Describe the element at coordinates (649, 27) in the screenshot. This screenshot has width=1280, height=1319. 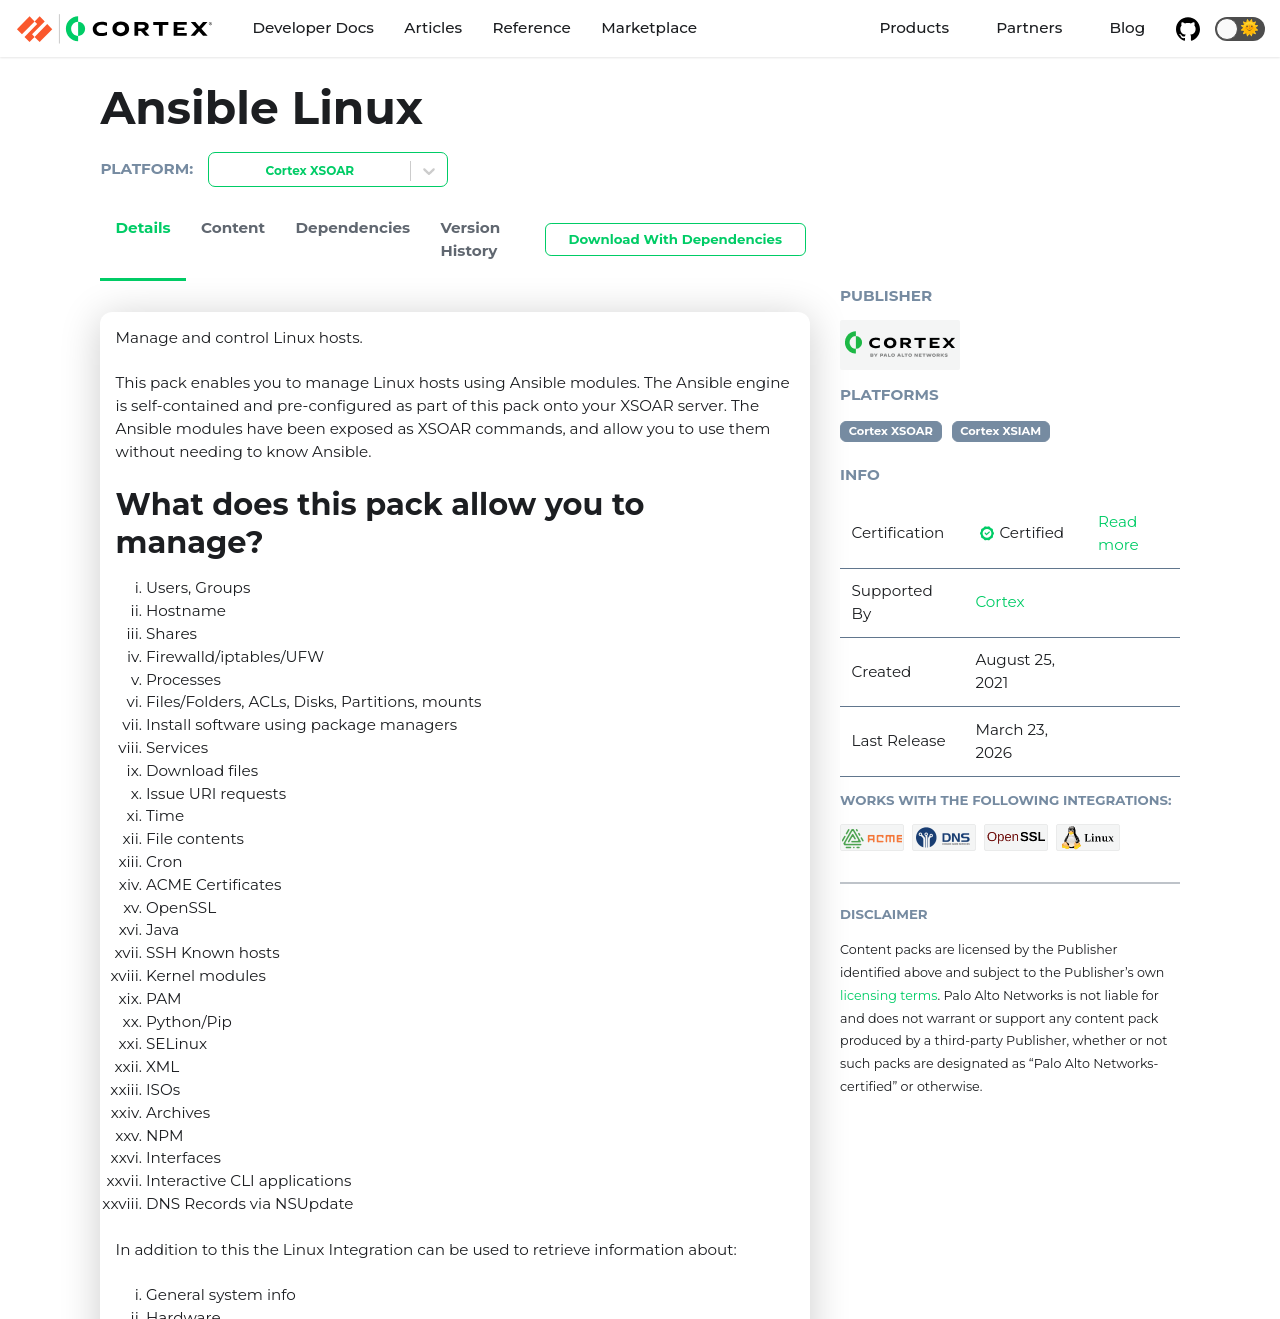
I see `Marketplace` at that location.